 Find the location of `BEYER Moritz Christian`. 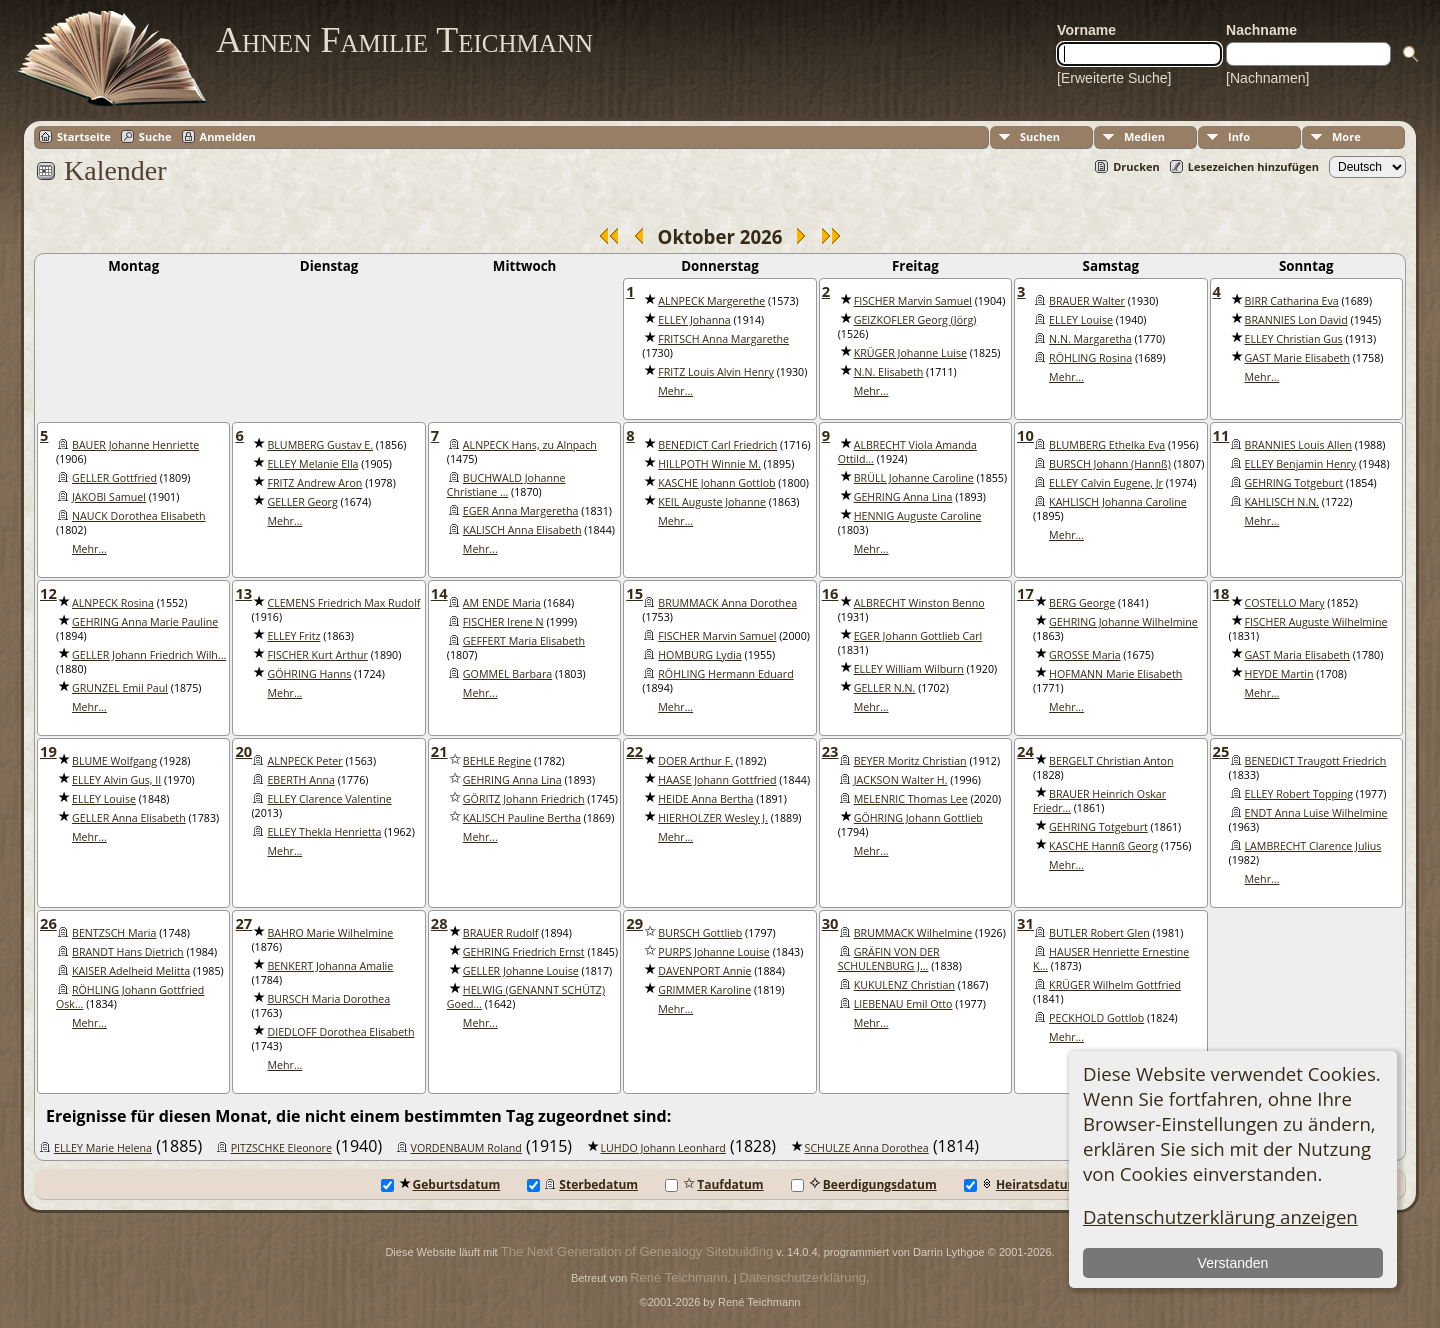

BEYER Moritz Christian is located at coordinates (910, 761).